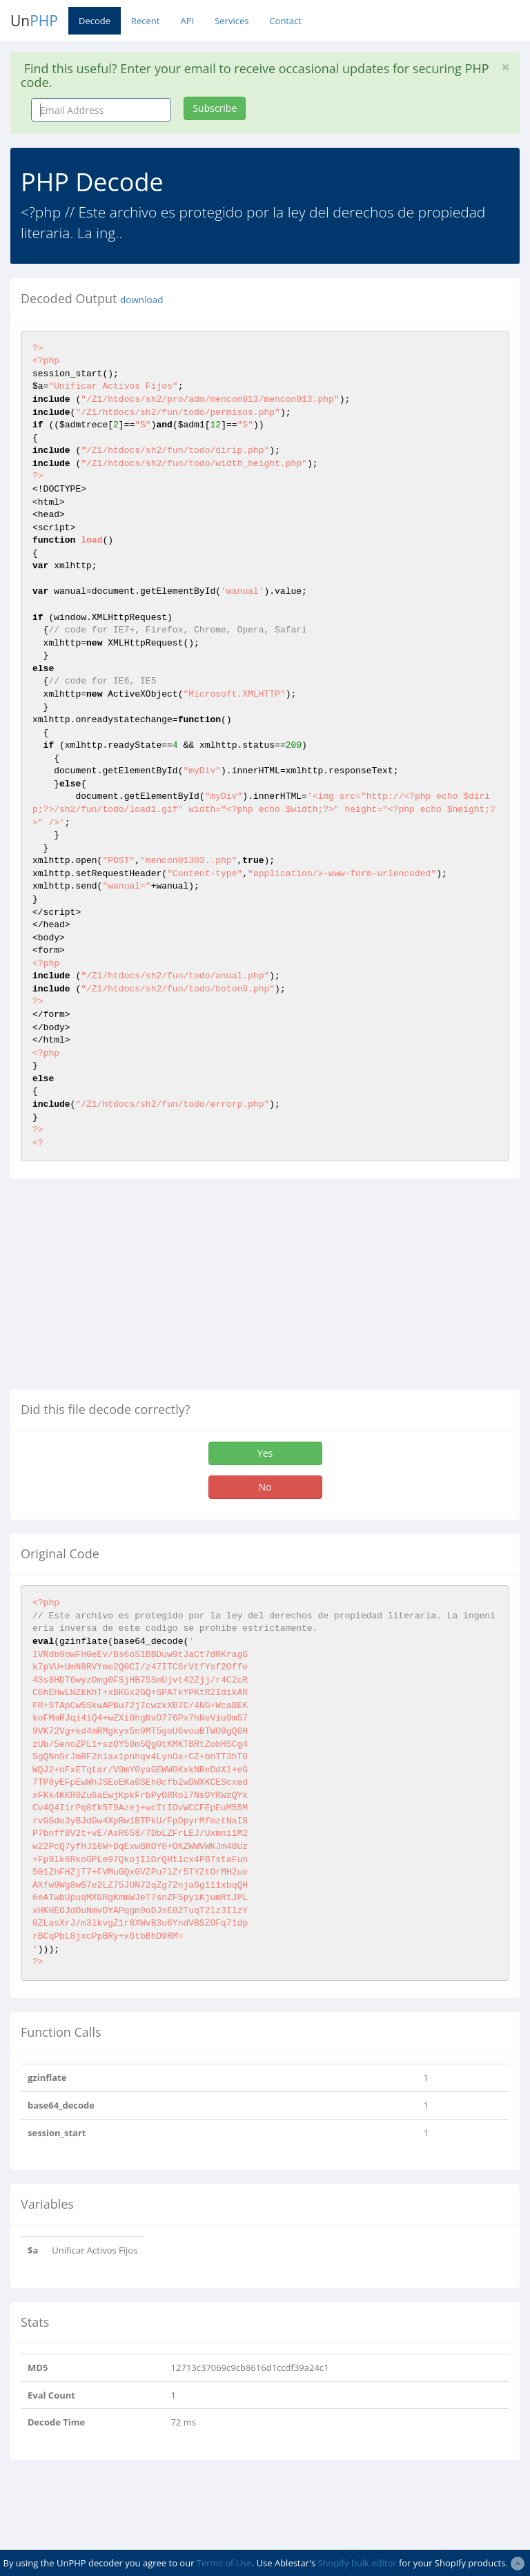  I want to click on download, so click(141, 299).